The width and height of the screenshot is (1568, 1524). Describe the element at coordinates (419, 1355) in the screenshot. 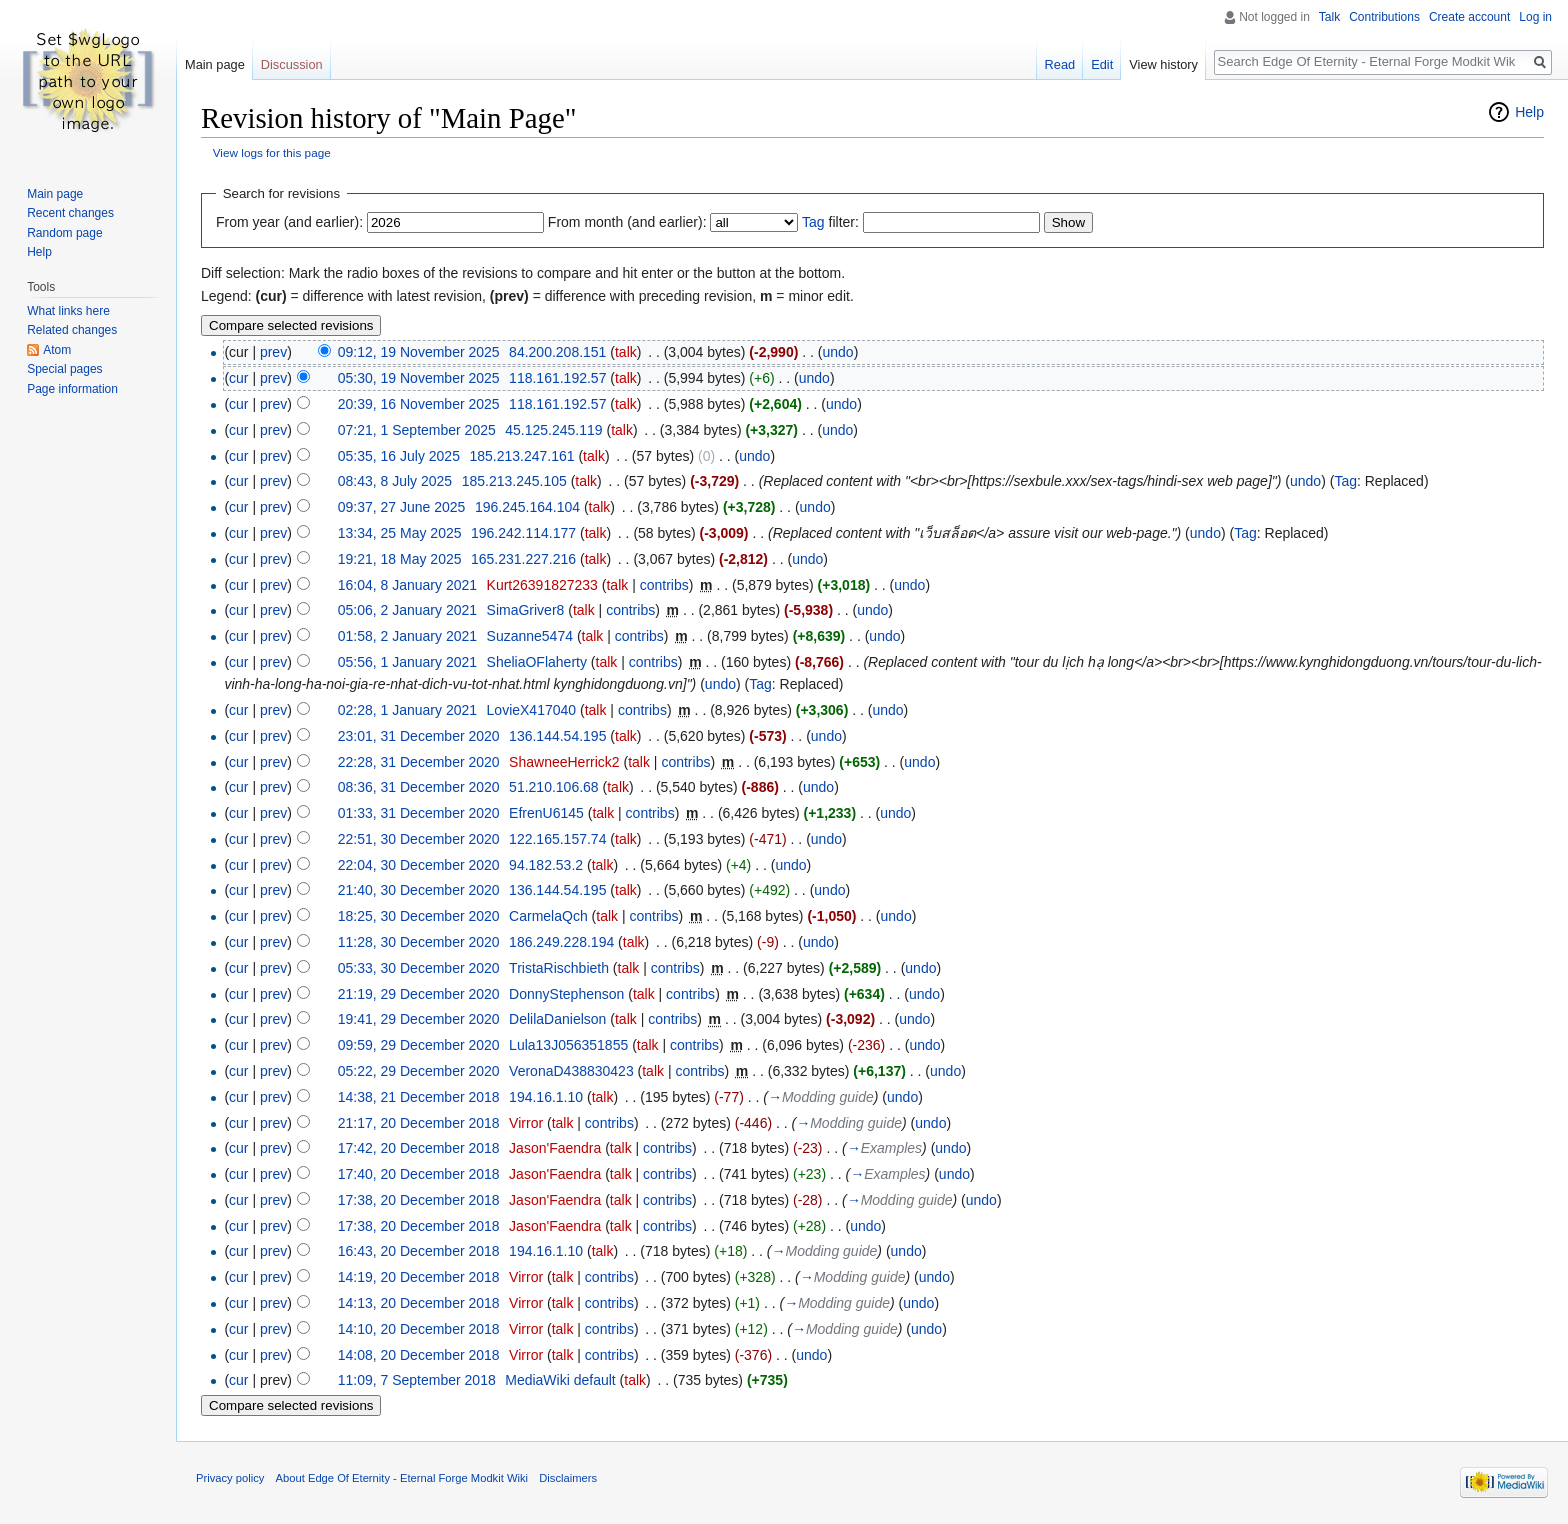

I see `14:08, 20 December 2018` at that location.